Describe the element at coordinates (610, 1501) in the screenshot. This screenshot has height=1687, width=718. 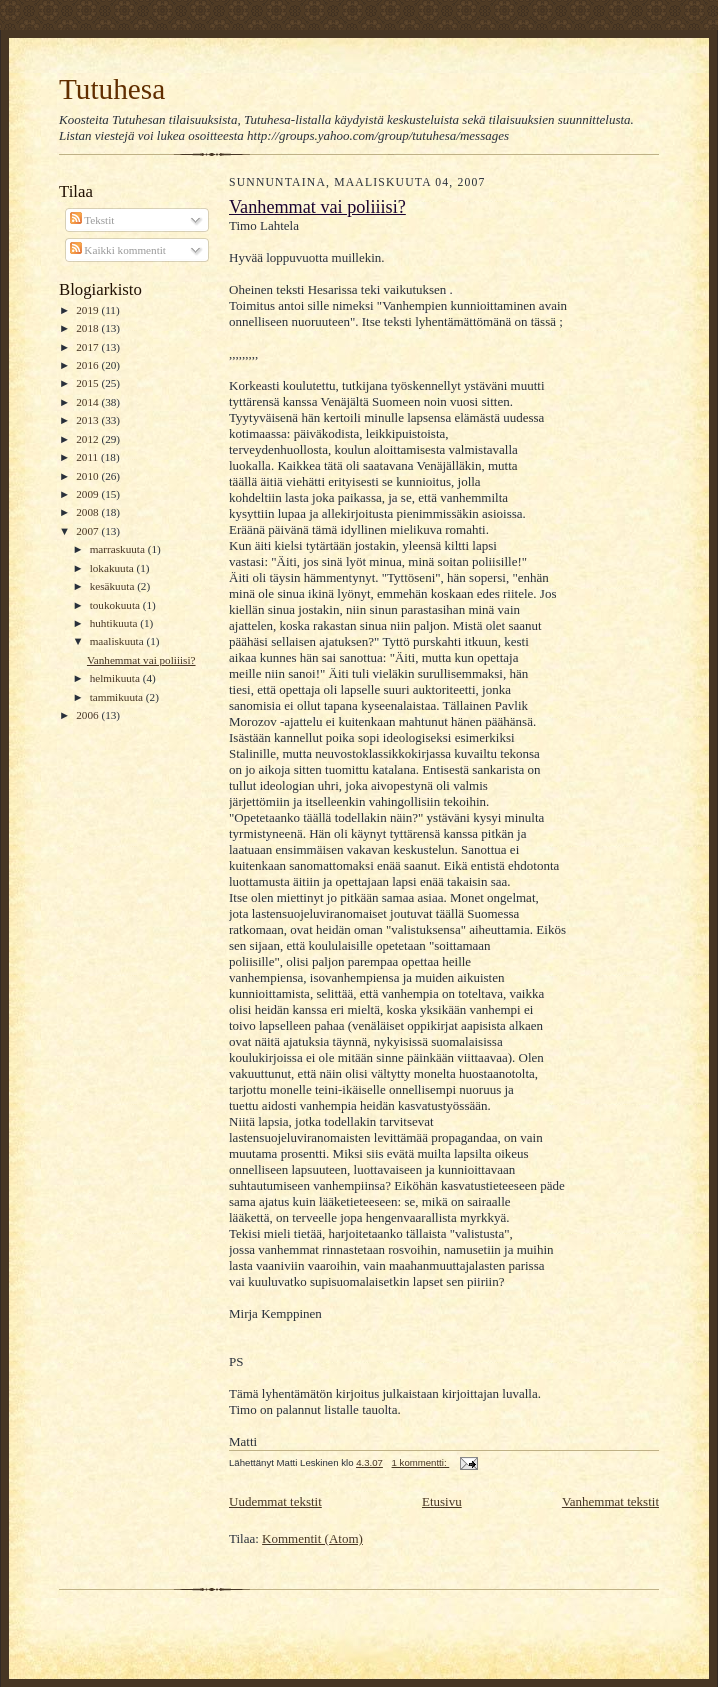
I see `Vanhemmat tekstit` at that location.